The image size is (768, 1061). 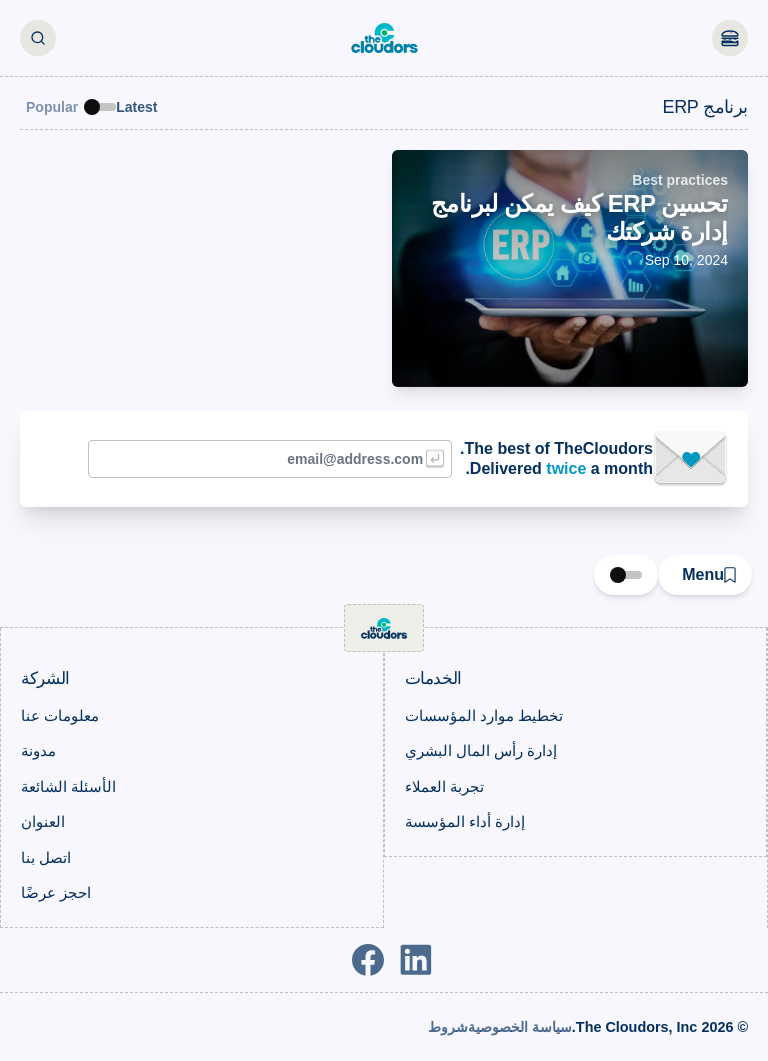 I want to click on مدونة, so click(x=38, y=750).